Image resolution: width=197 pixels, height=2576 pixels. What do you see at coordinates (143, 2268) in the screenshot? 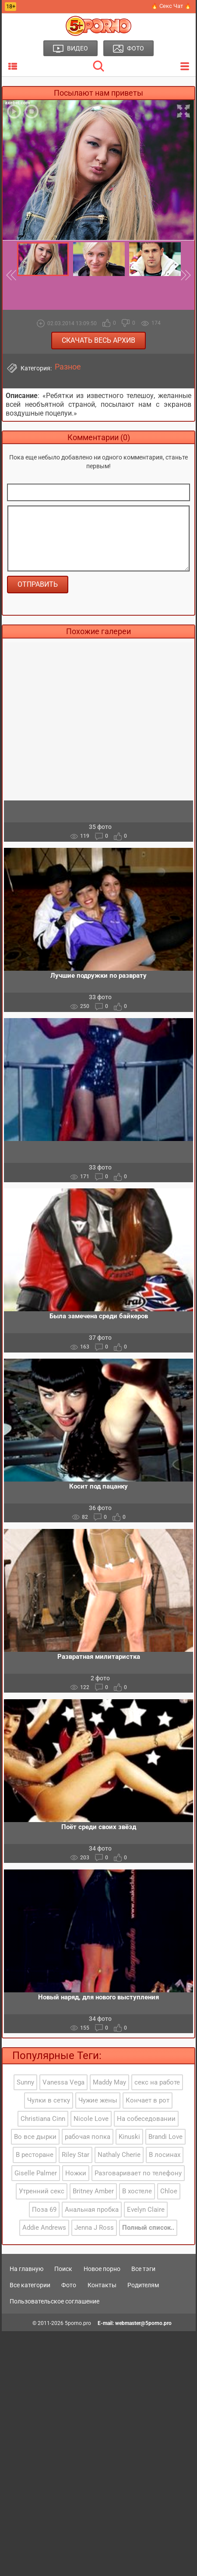
I see `Все тэги` at bounding box center [143, 2268].